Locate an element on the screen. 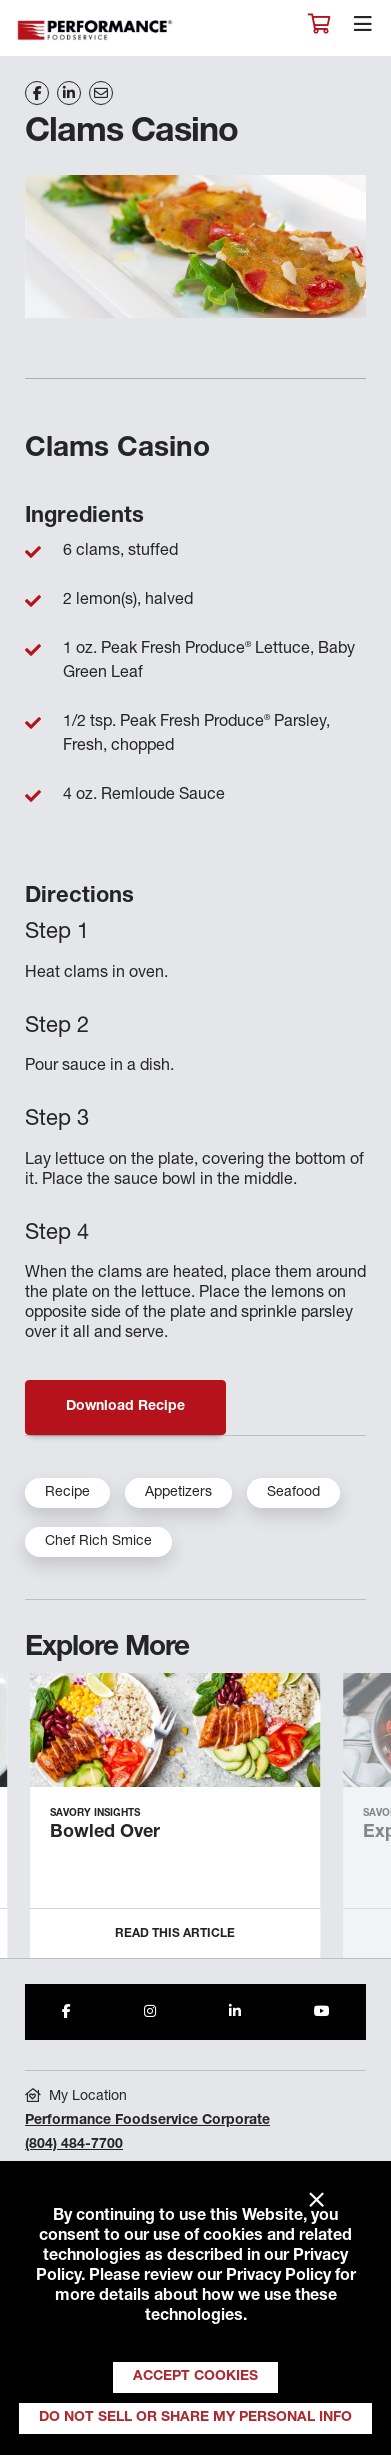 The height and width of the screenshot is (2455, 391). Bowled Over is located at coordinates (105, 1833).